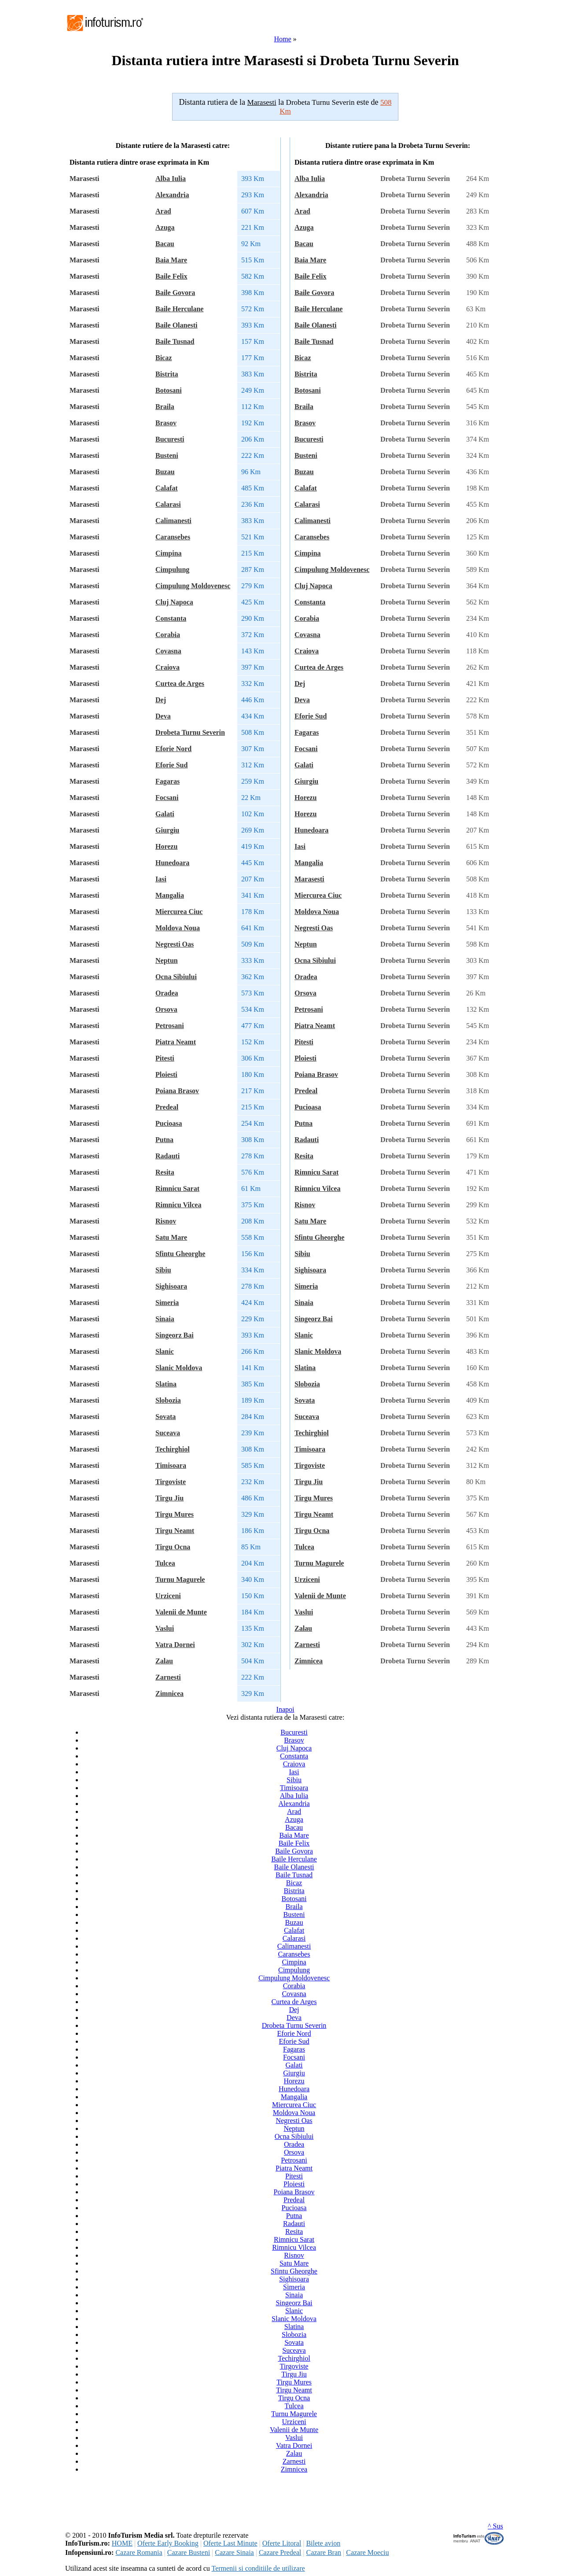  Describe the element at coordinates (168, 2543) in the screenshot. I see `Oferte Early Booking` at that location.